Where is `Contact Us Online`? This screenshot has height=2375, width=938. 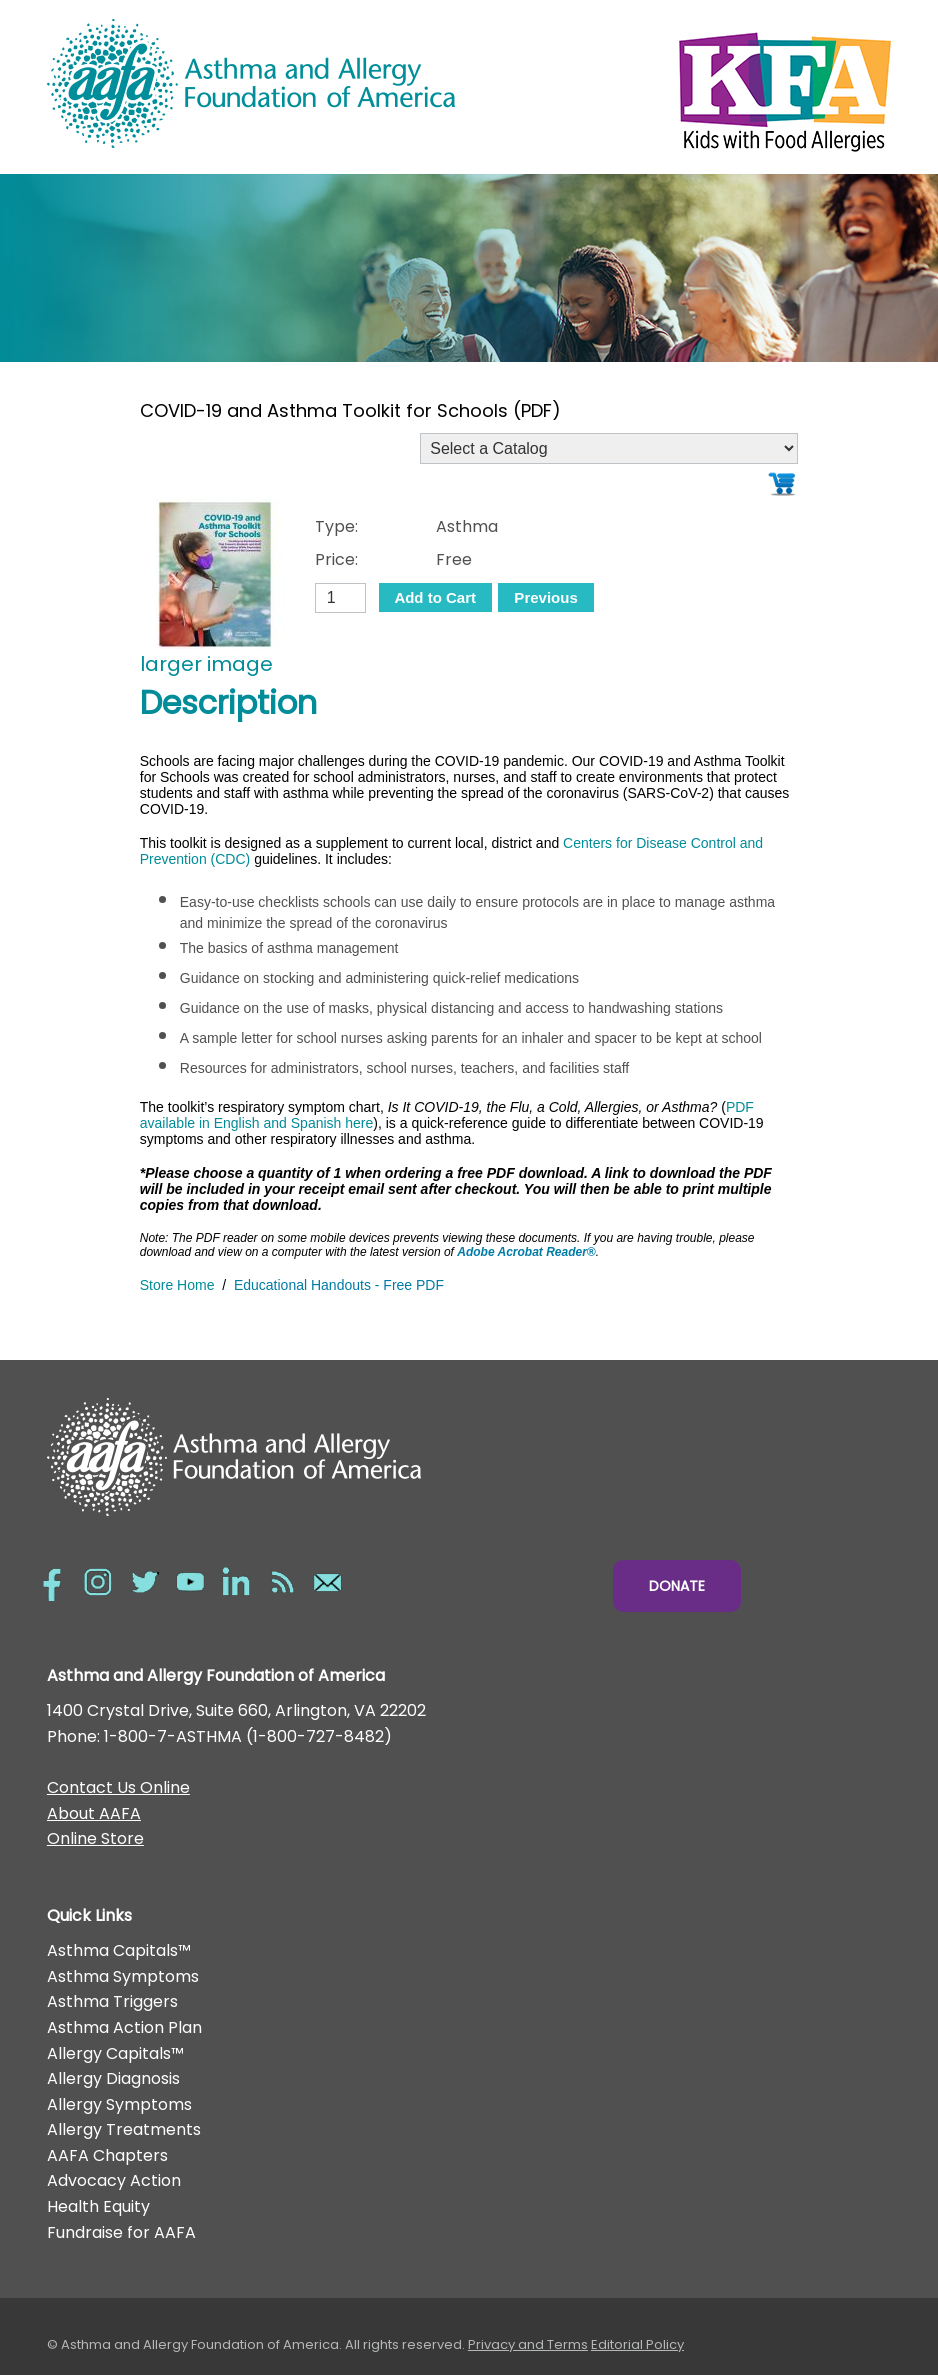
Contact Us Online is located at coordinates (118, 1787).